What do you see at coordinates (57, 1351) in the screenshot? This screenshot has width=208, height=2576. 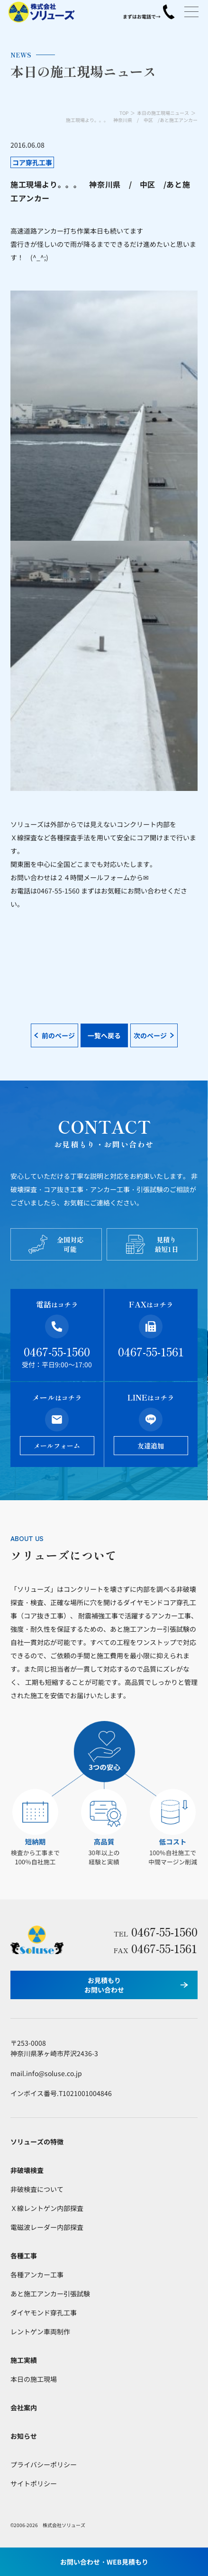 I see `0467-55-1560` at bounding box center [57, 1351].